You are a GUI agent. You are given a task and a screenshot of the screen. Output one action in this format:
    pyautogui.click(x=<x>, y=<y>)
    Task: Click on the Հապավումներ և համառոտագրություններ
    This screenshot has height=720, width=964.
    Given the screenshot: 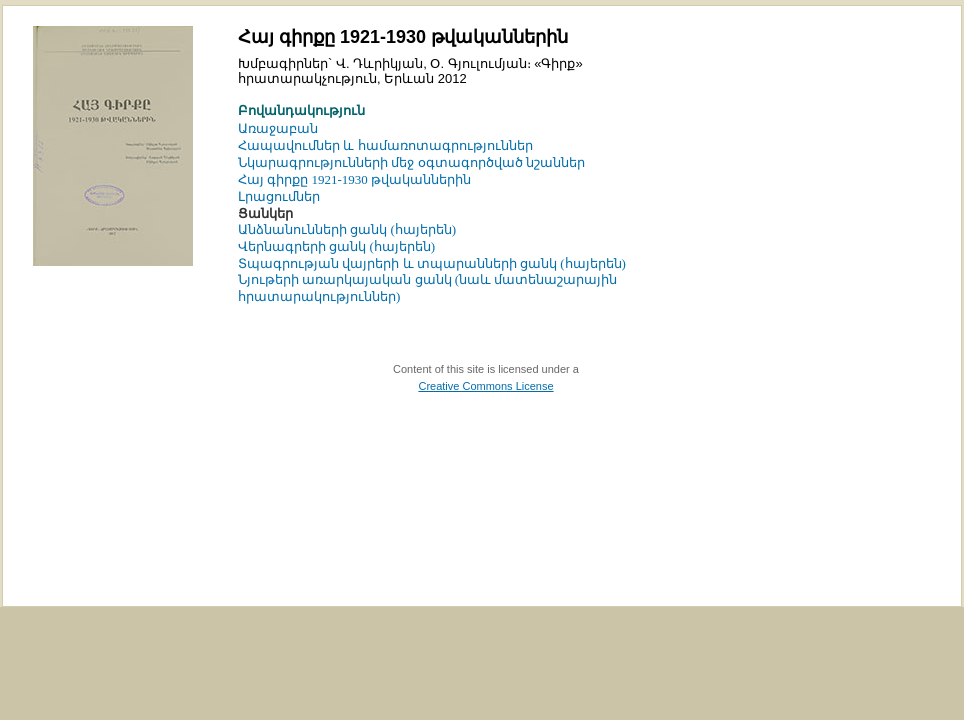 What is the action you would take?
    pyautogui.click(x=385, y=145)
    